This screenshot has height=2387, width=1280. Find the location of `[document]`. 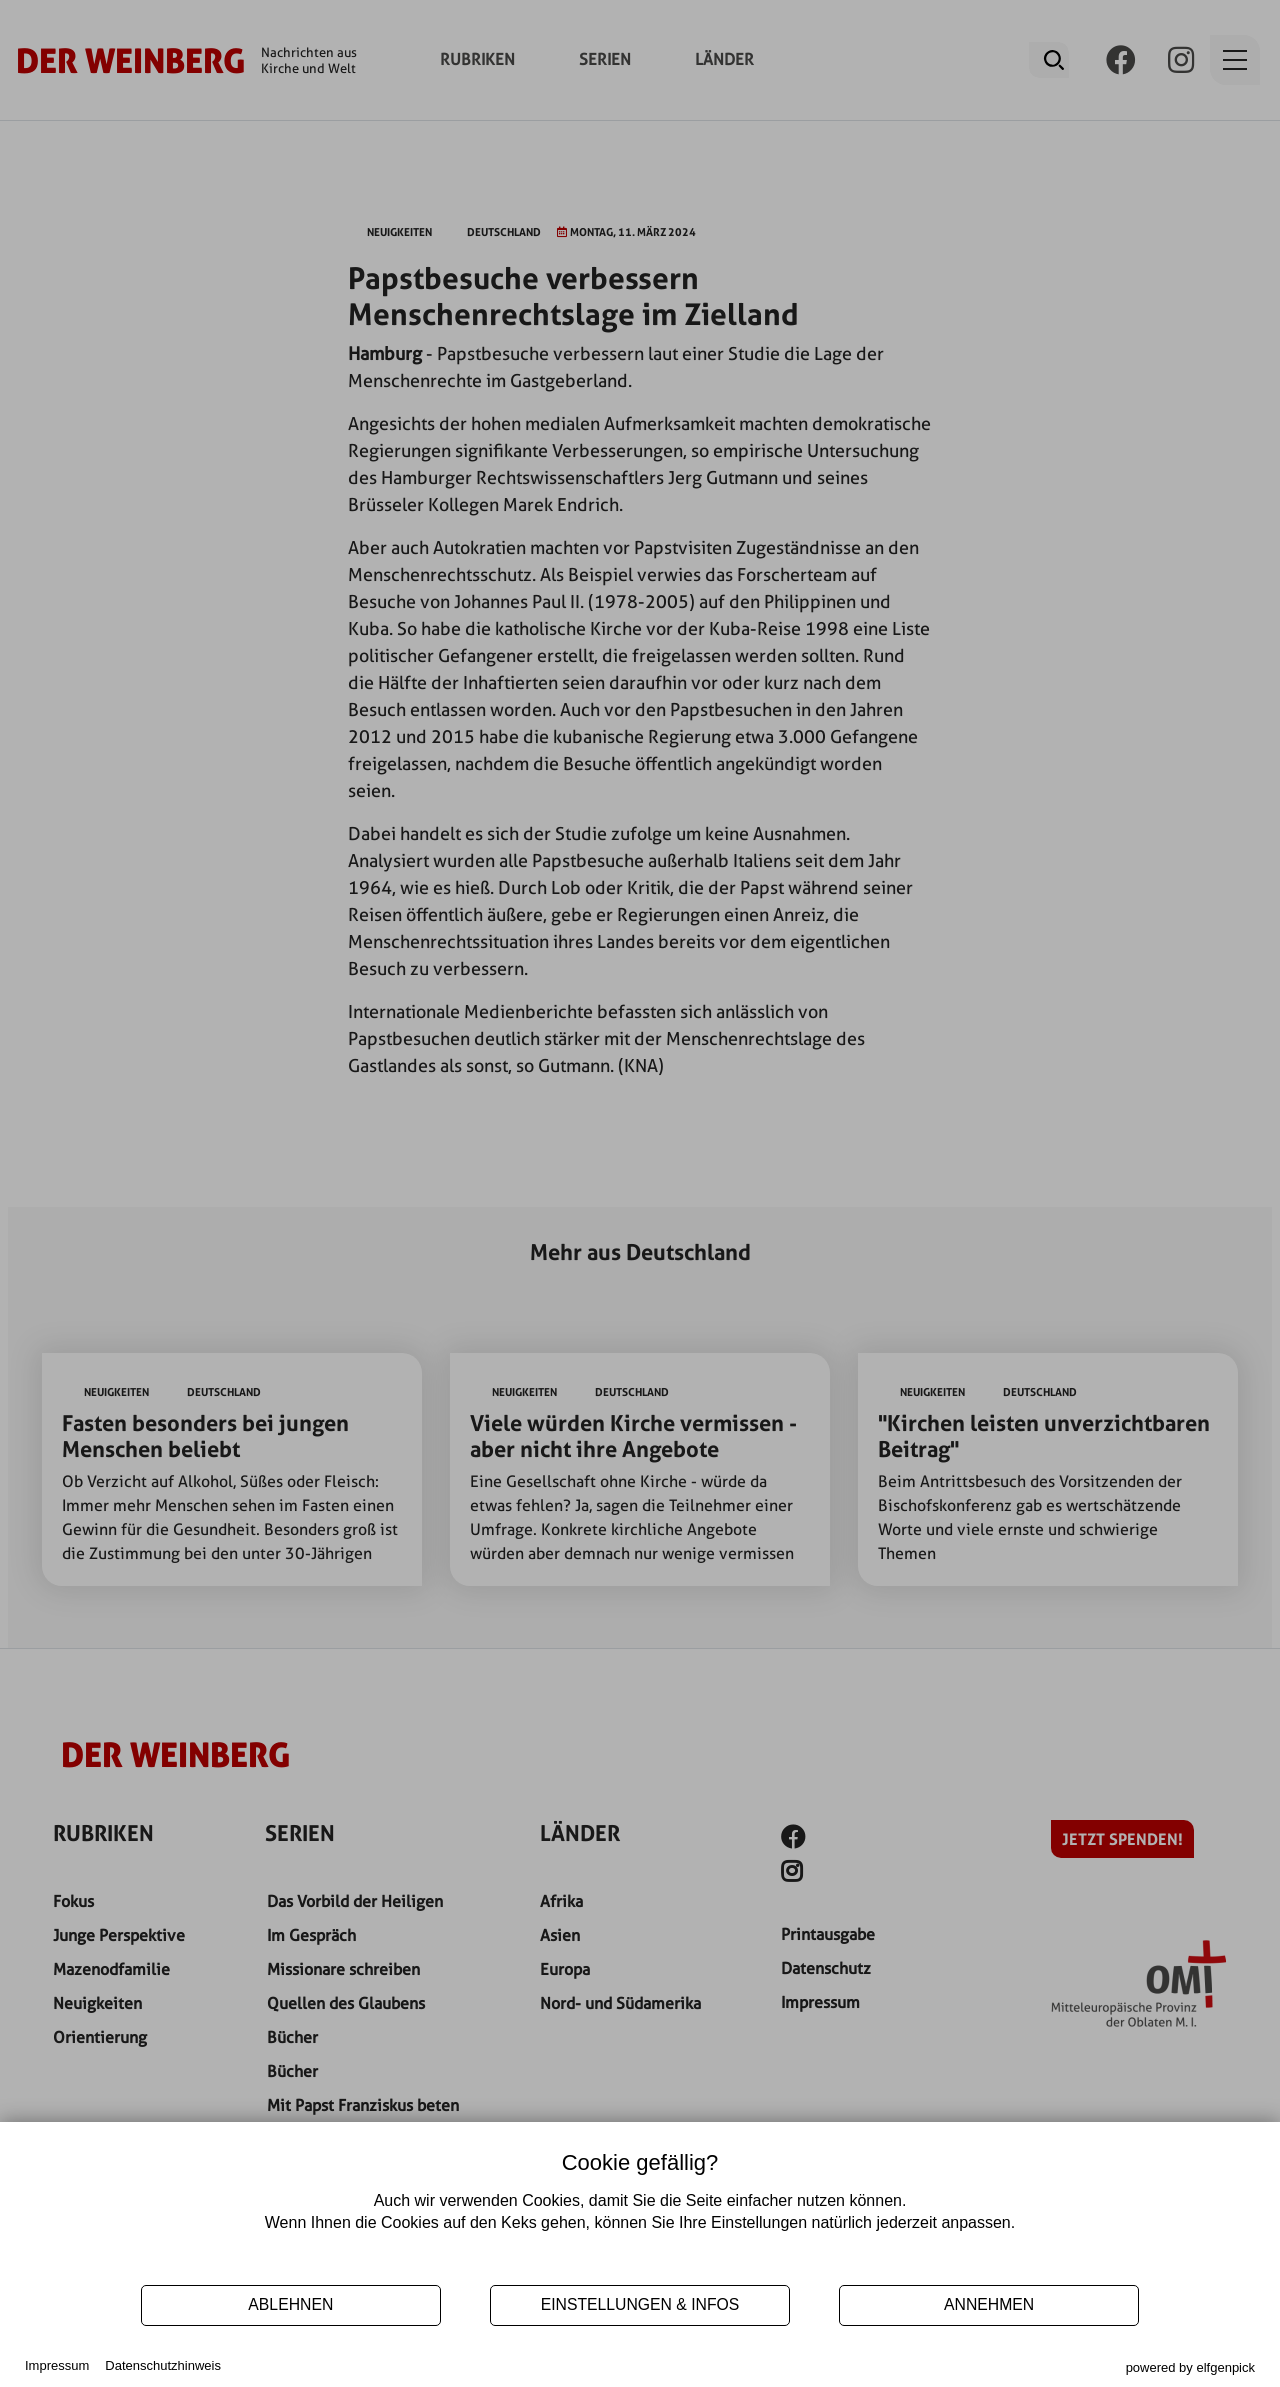

[document] is located at coordinates (640, 2211).